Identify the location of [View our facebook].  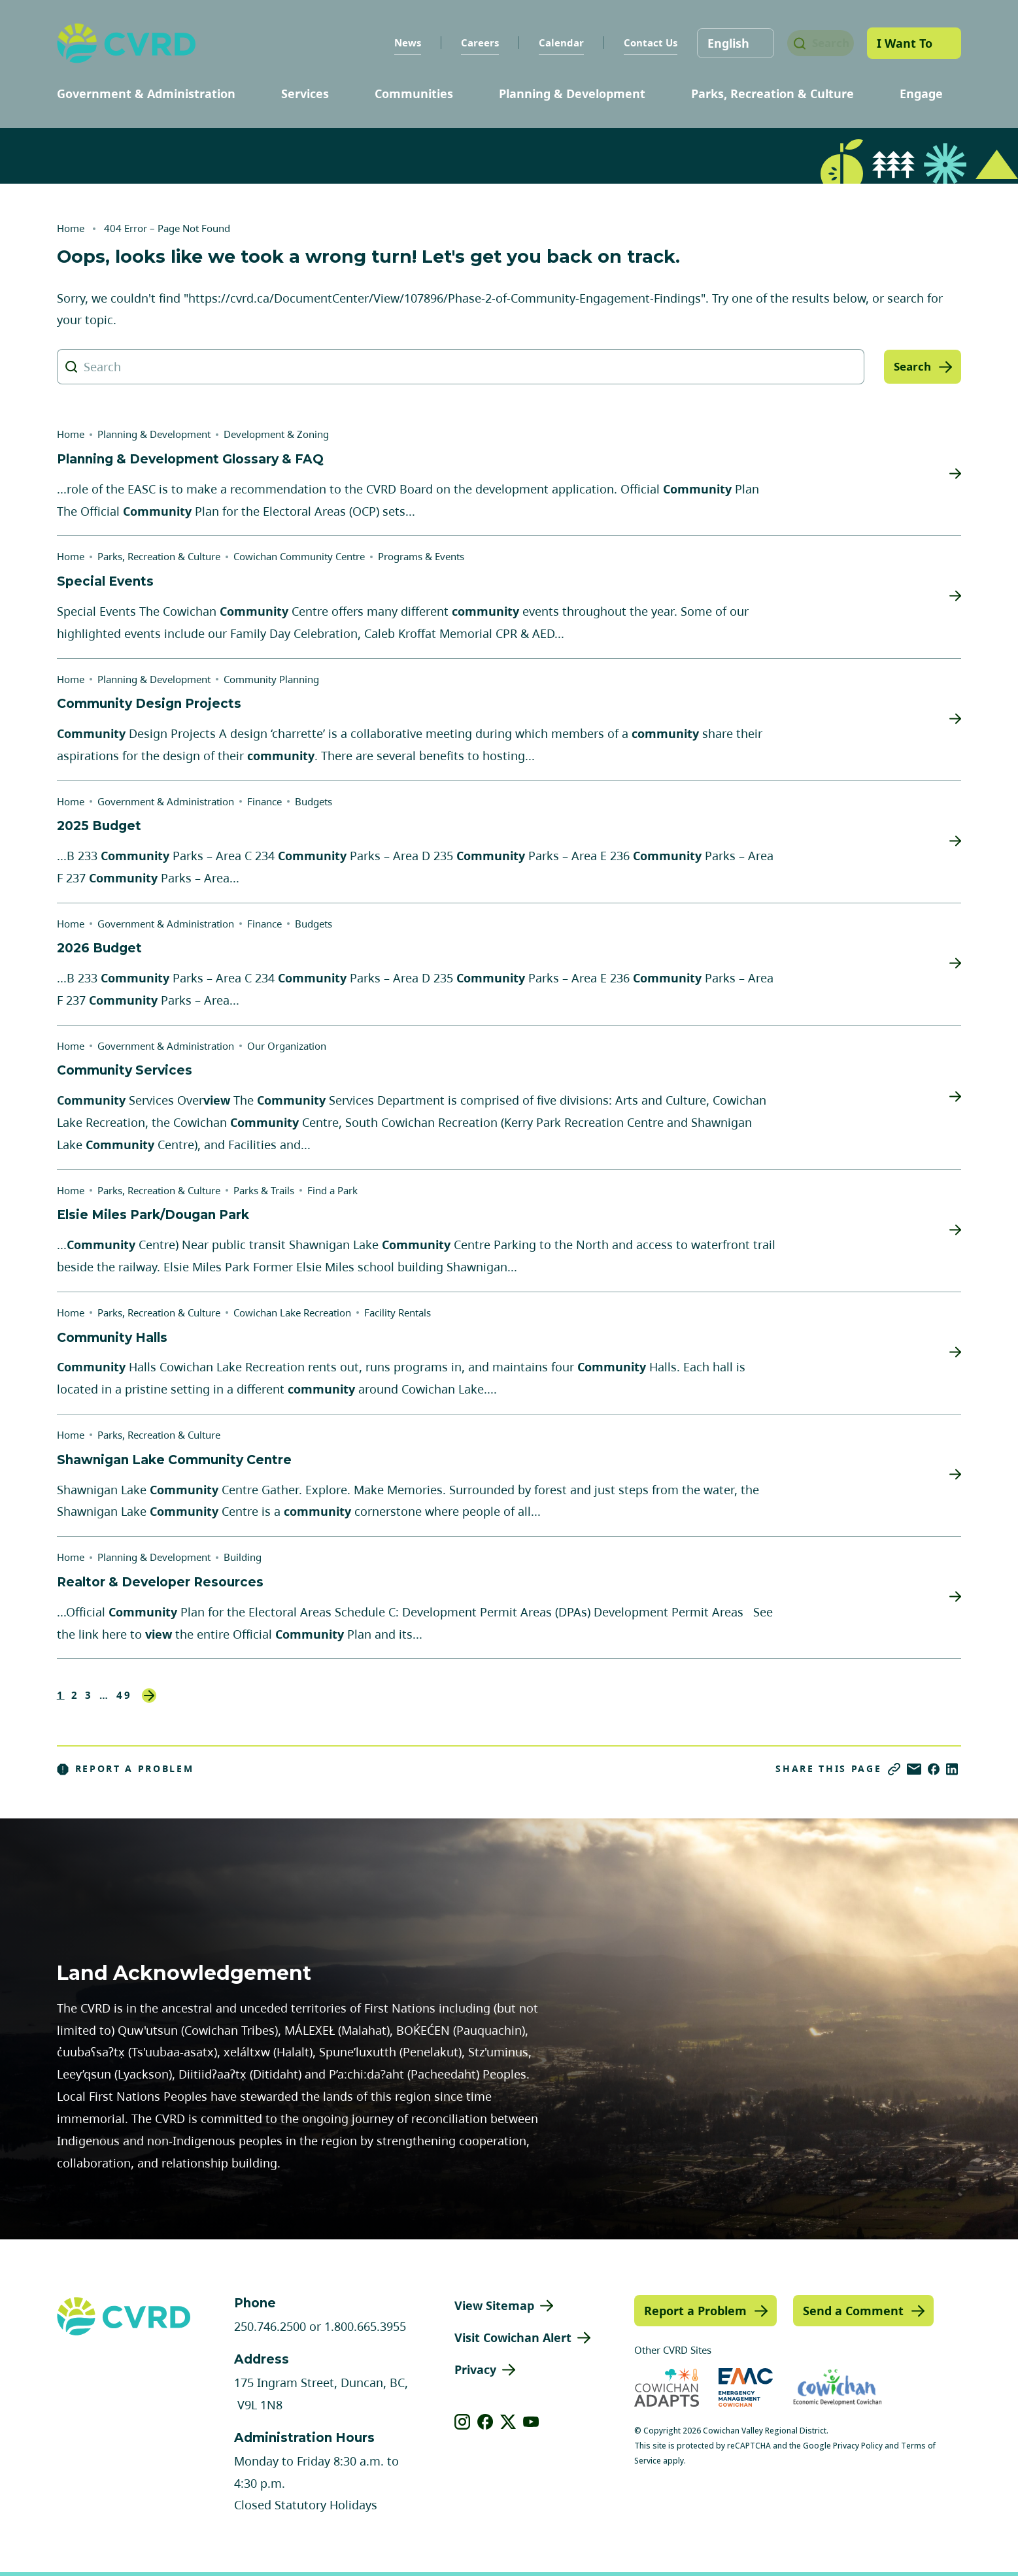
(485, 2422).